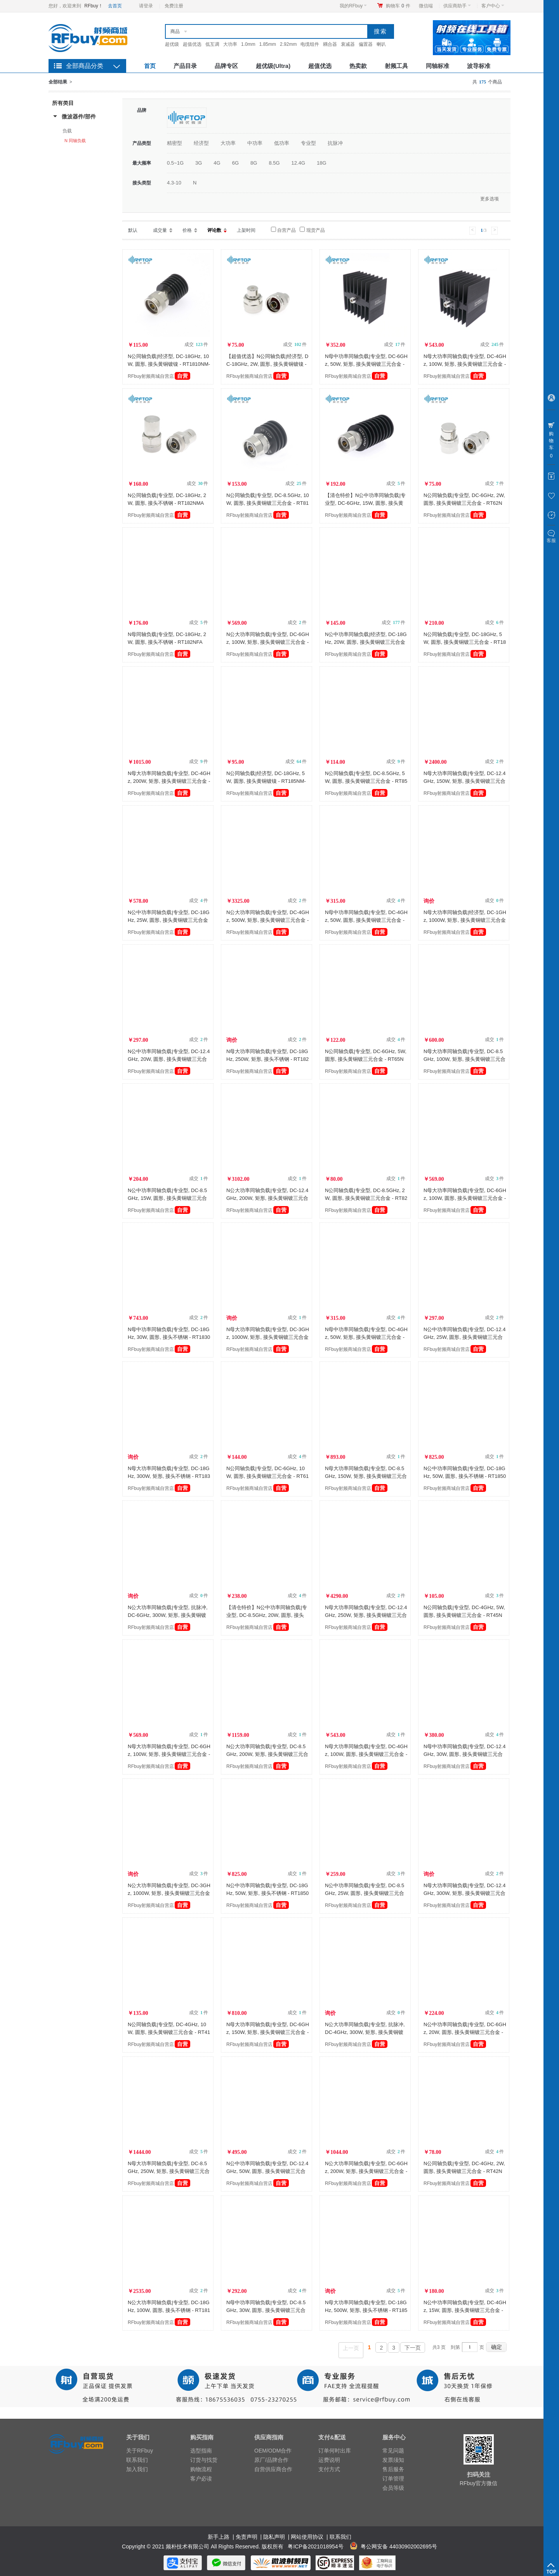 Image resolution: width=559 pixels, height=2576 pixels. Describe the element at coordinates (169, 781) in the screenshot. I see `N母大功率同轴负载|专业型, DC-4GHz, 200W, 矩形, 接头黄铜镀三元合金 - RT4200NFA` at that location.